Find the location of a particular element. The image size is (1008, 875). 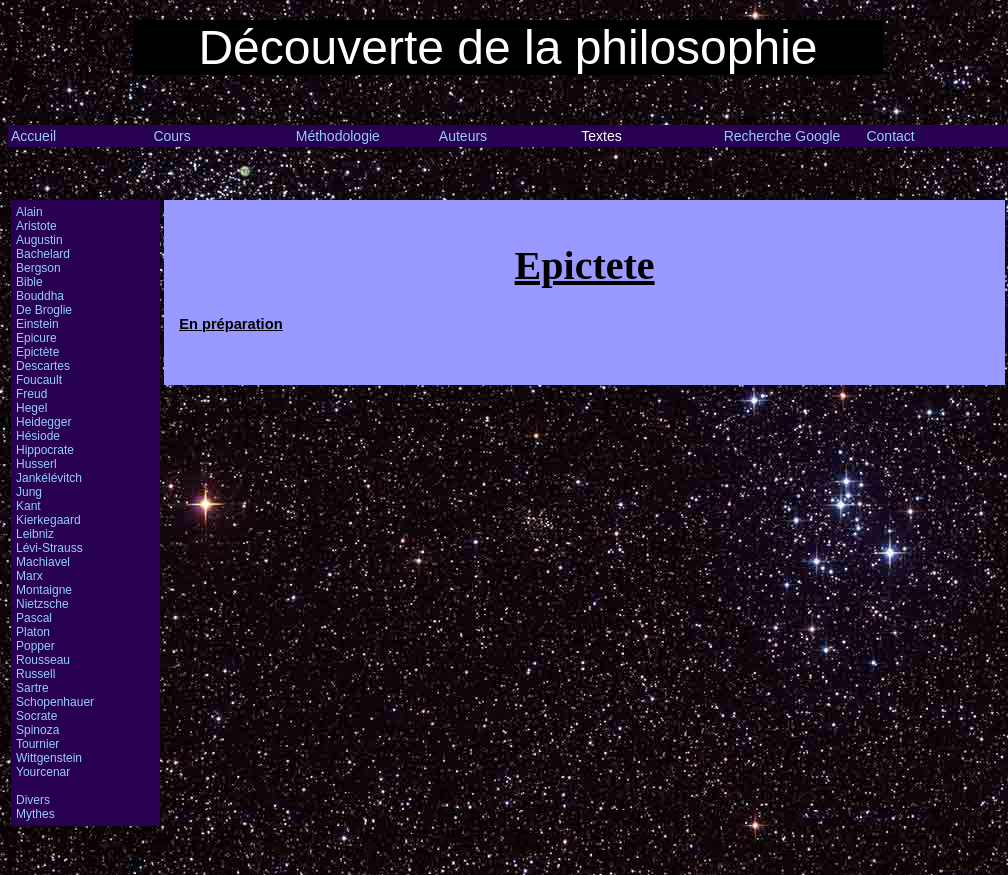

De Broglie is located at coordinates (44, 310).